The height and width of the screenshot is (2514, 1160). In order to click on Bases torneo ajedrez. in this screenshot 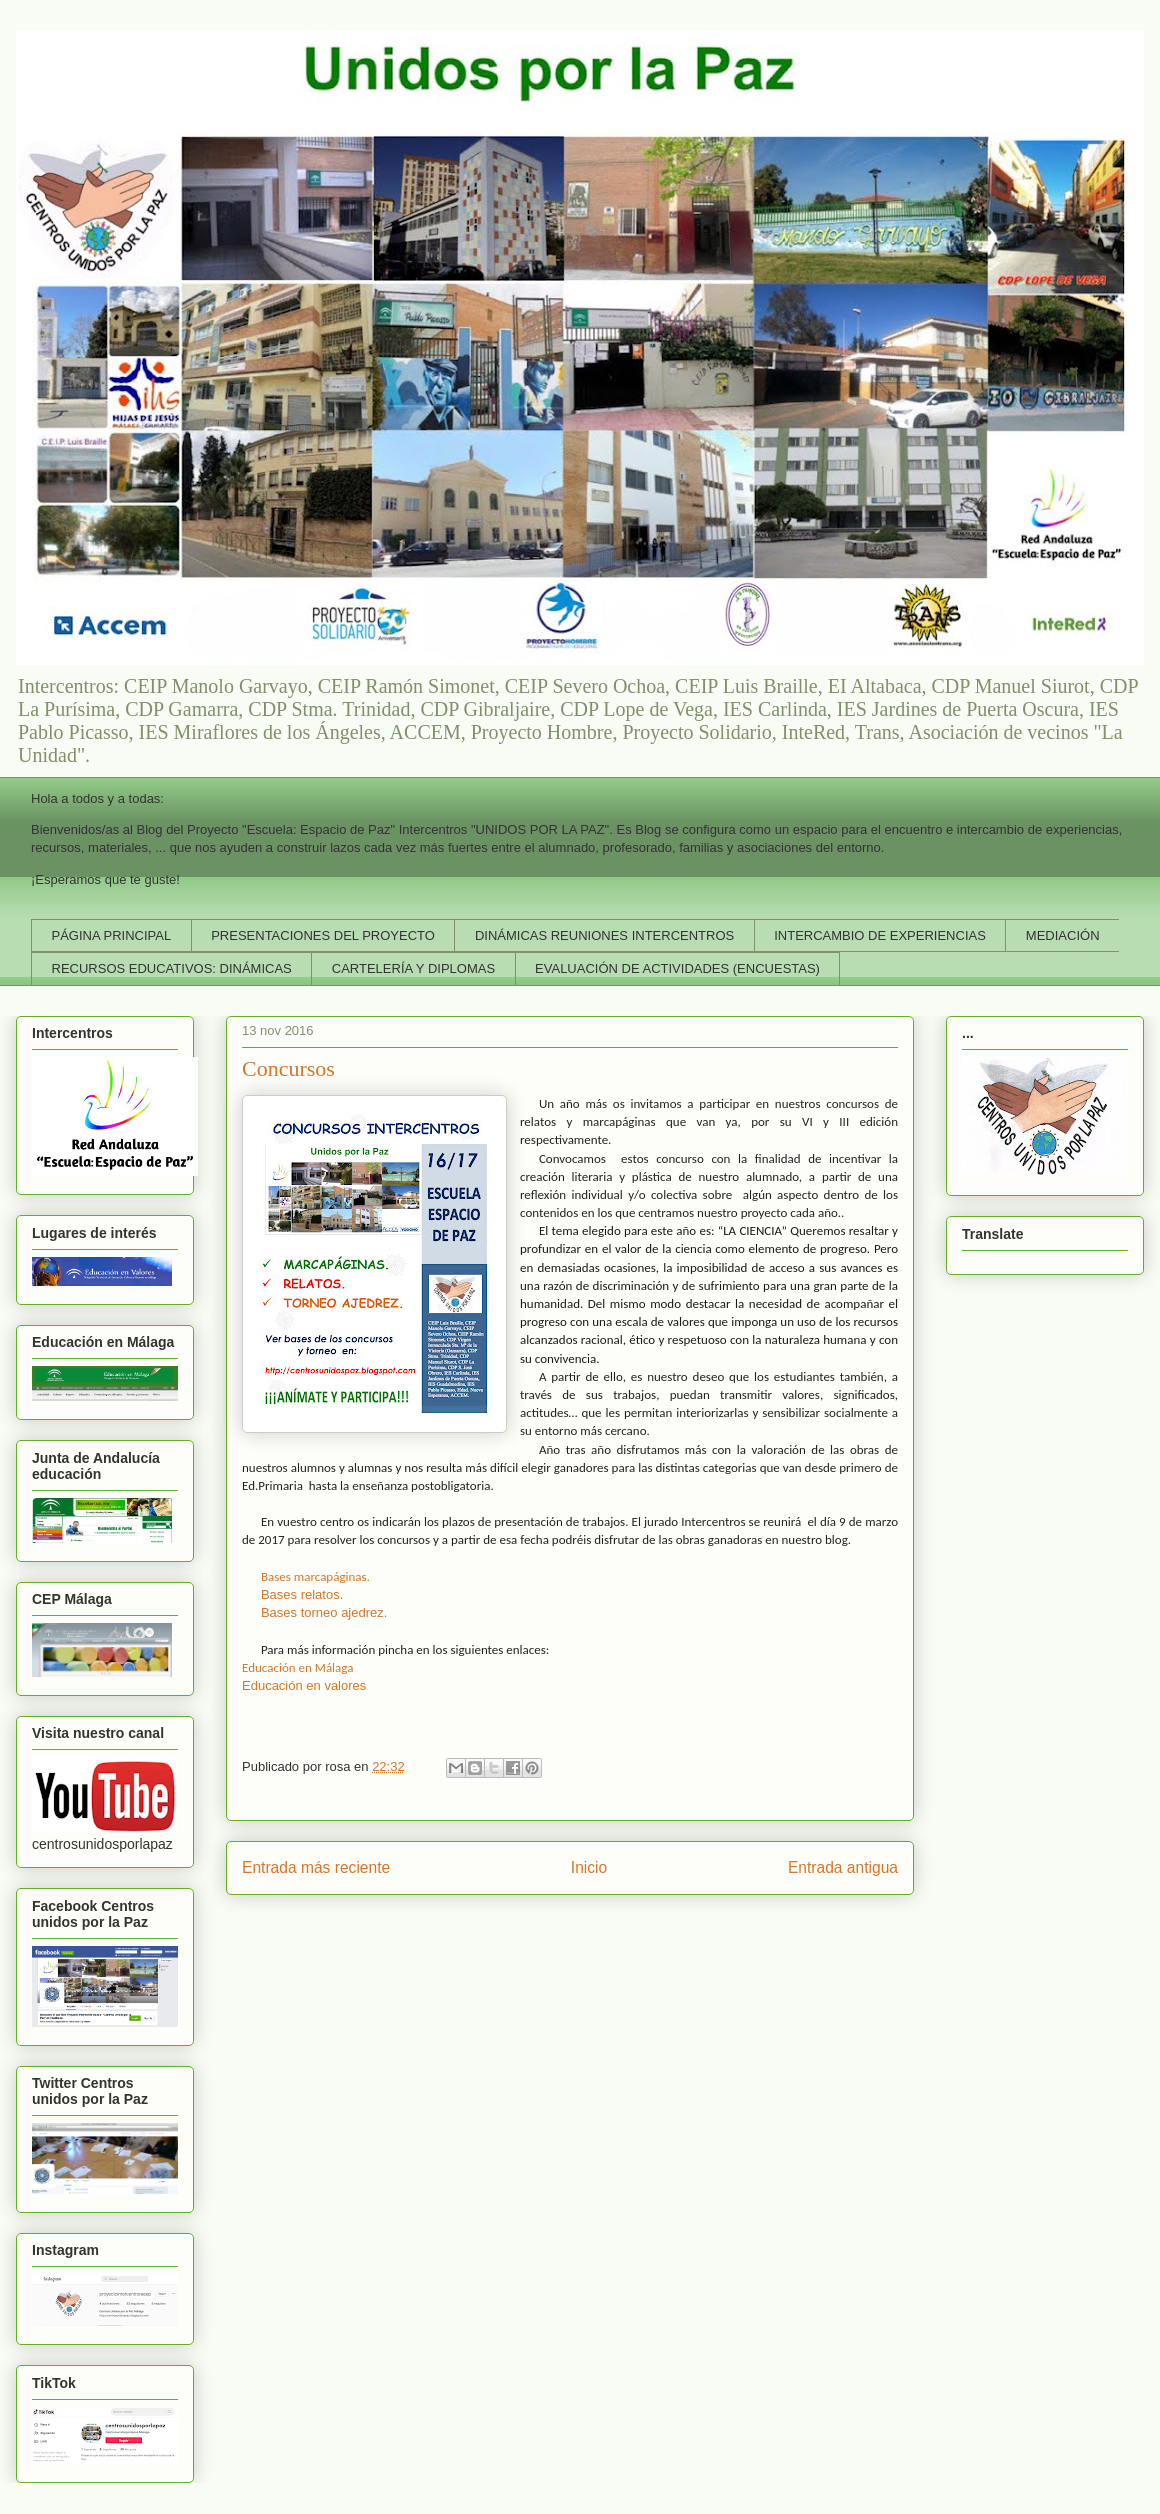, I will do `click(324, 1612)`.